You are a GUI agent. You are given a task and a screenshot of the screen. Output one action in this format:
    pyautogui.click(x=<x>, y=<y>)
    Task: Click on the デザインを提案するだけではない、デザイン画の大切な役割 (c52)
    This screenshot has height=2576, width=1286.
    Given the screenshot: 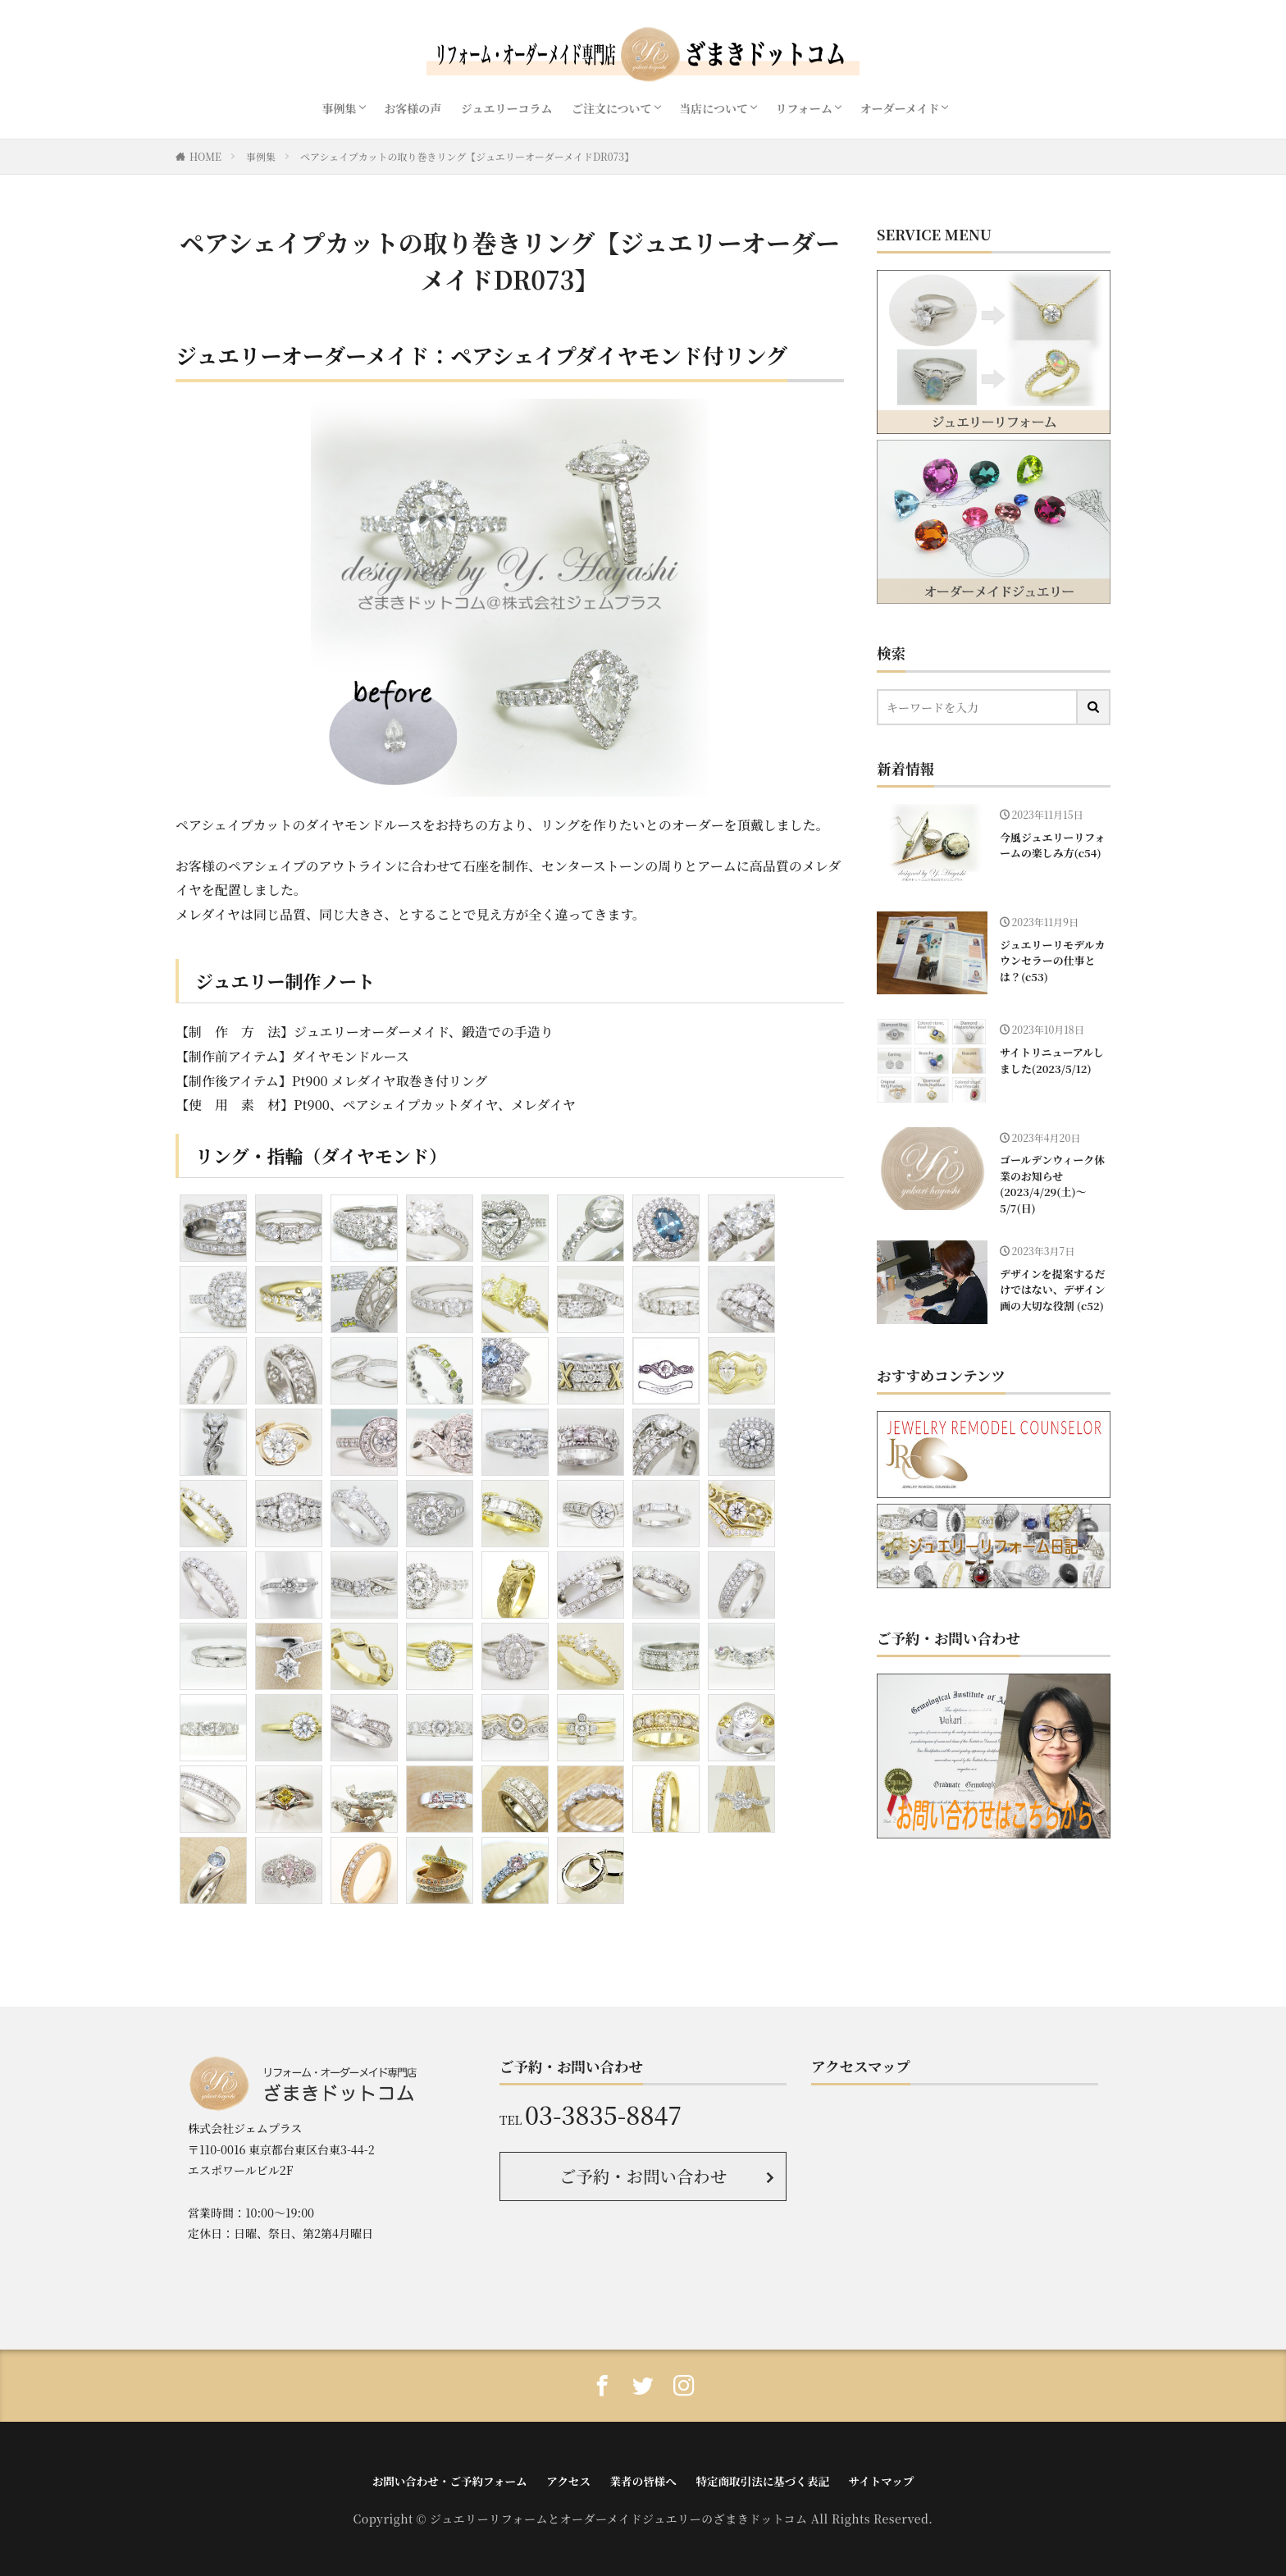 What is the action you would take?
    pyautogui.click(x=1050, y=1286)
    